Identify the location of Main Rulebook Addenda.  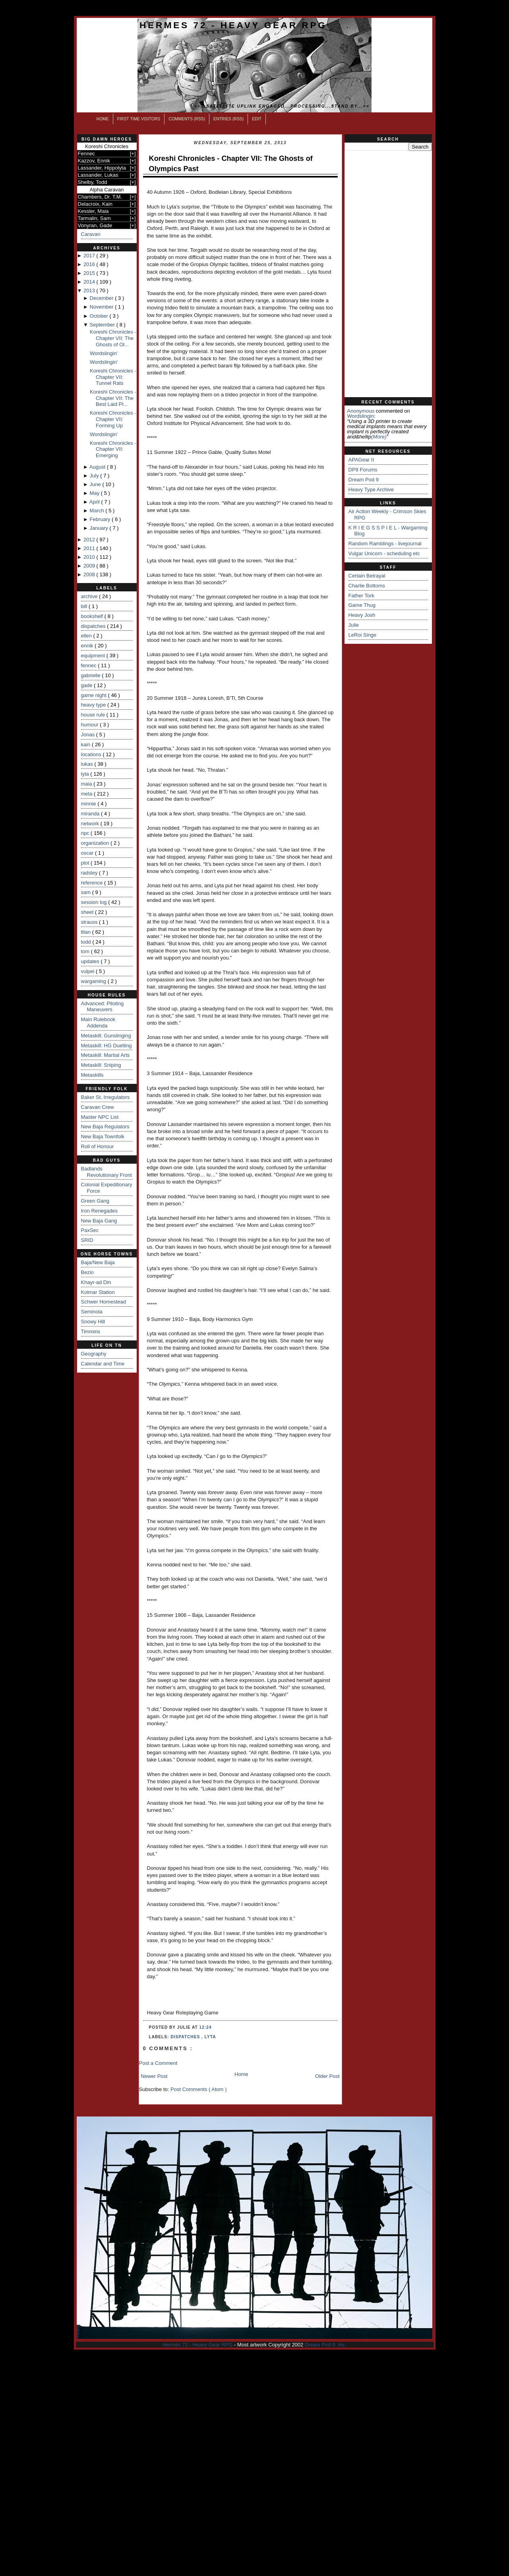
(98, 1022).